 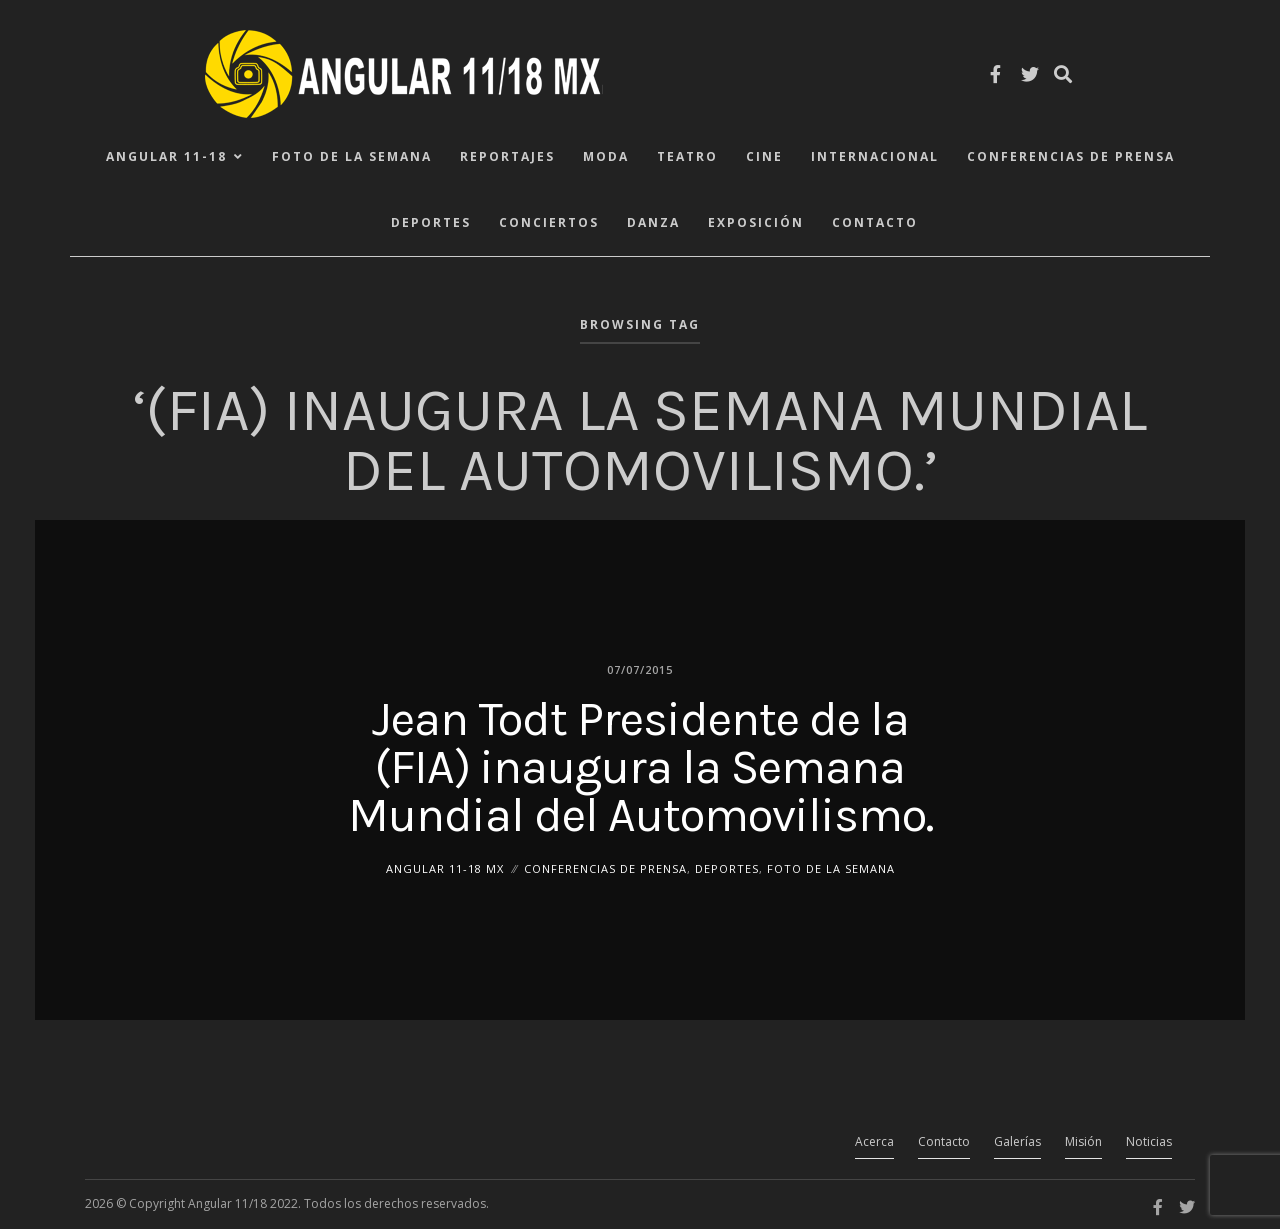 I want to click on Contacto, so click(x=875, y=222).